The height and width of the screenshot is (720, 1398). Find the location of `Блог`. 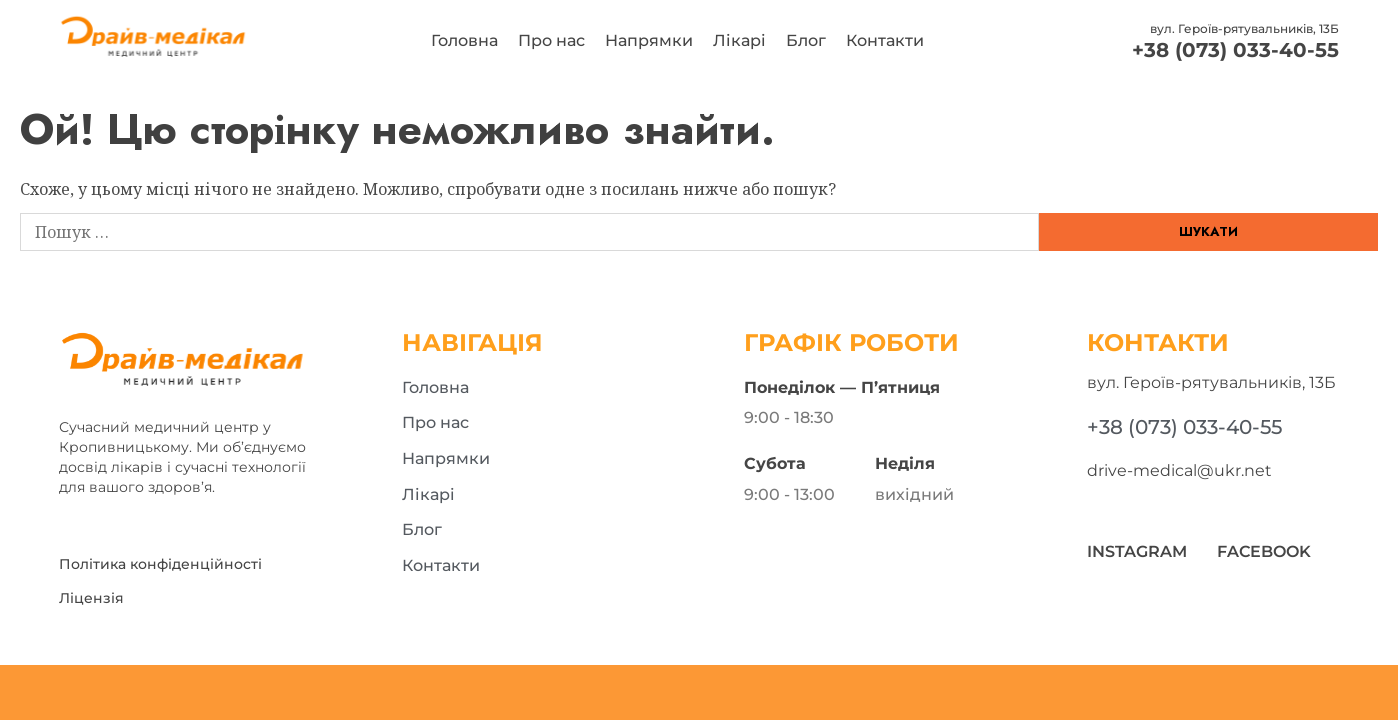

Блог is located at coordinates (806, 40).